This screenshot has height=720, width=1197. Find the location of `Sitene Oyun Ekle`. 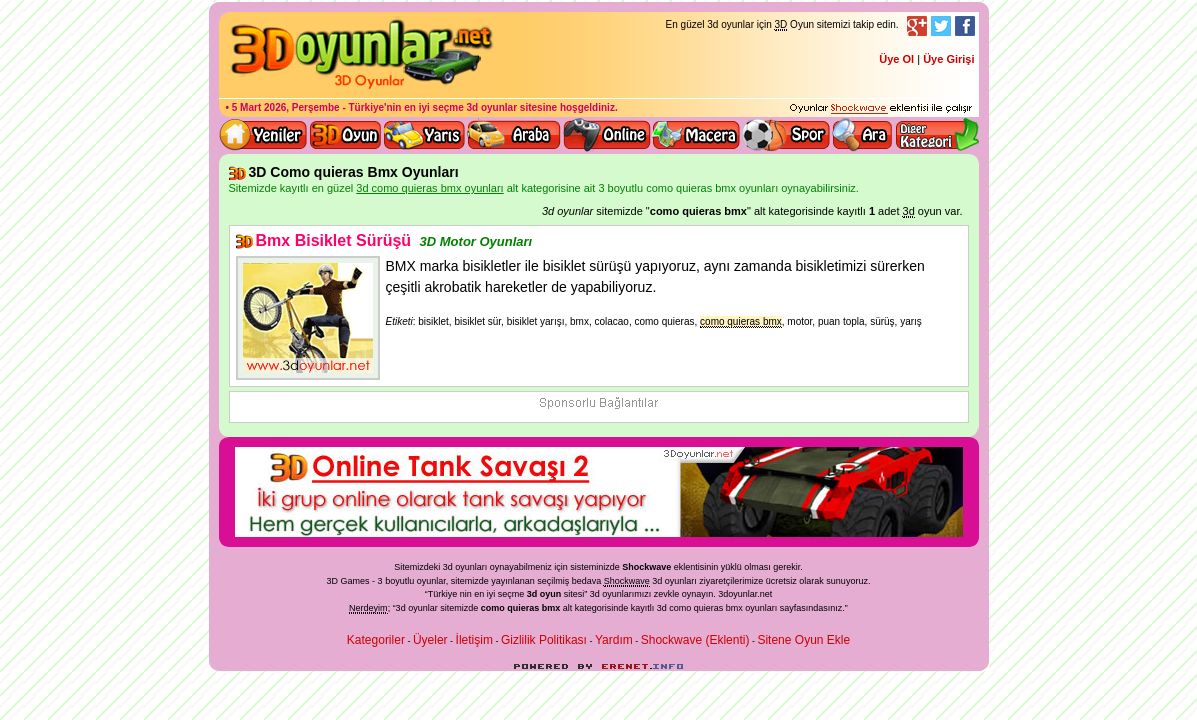

Sitene Oyun Ekle is located at coordinates (803, 640).